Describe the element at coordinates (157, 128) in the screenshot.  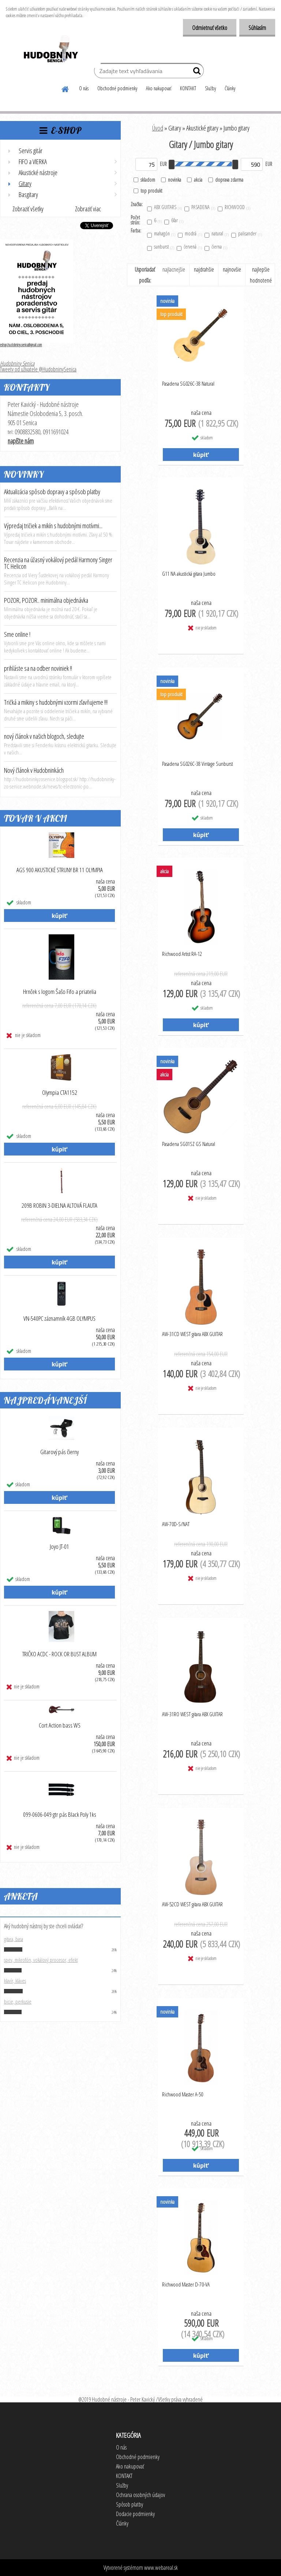
I see `Úvod` at that location.